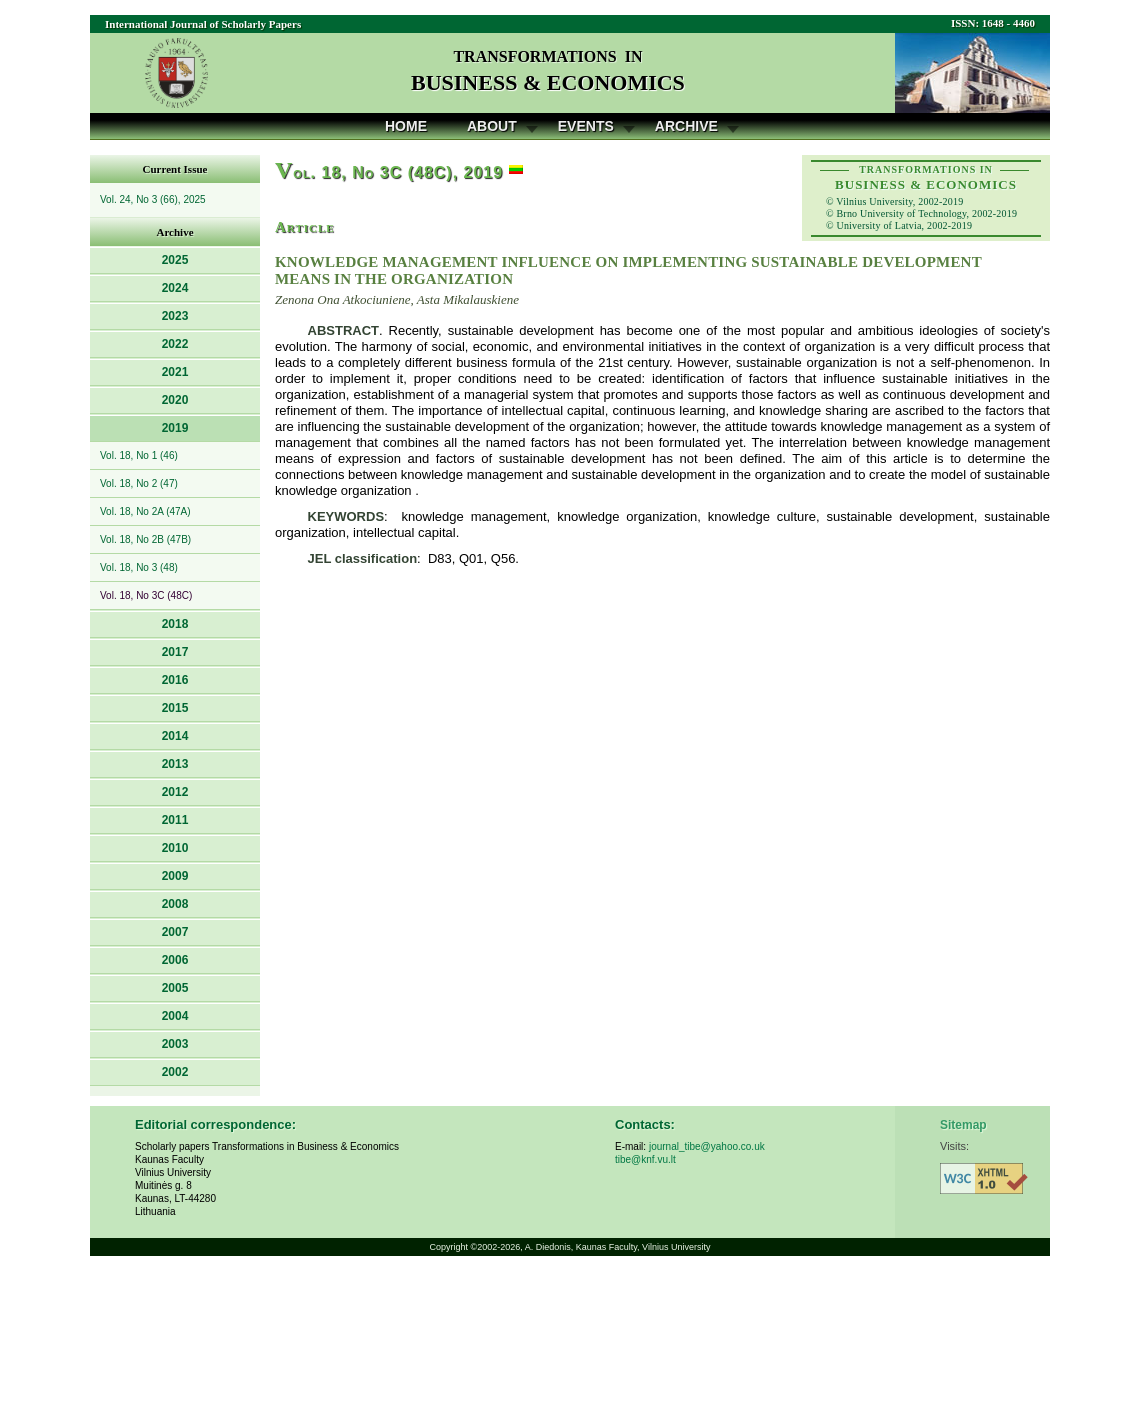  I want to click on 2017, so click(175, 652).